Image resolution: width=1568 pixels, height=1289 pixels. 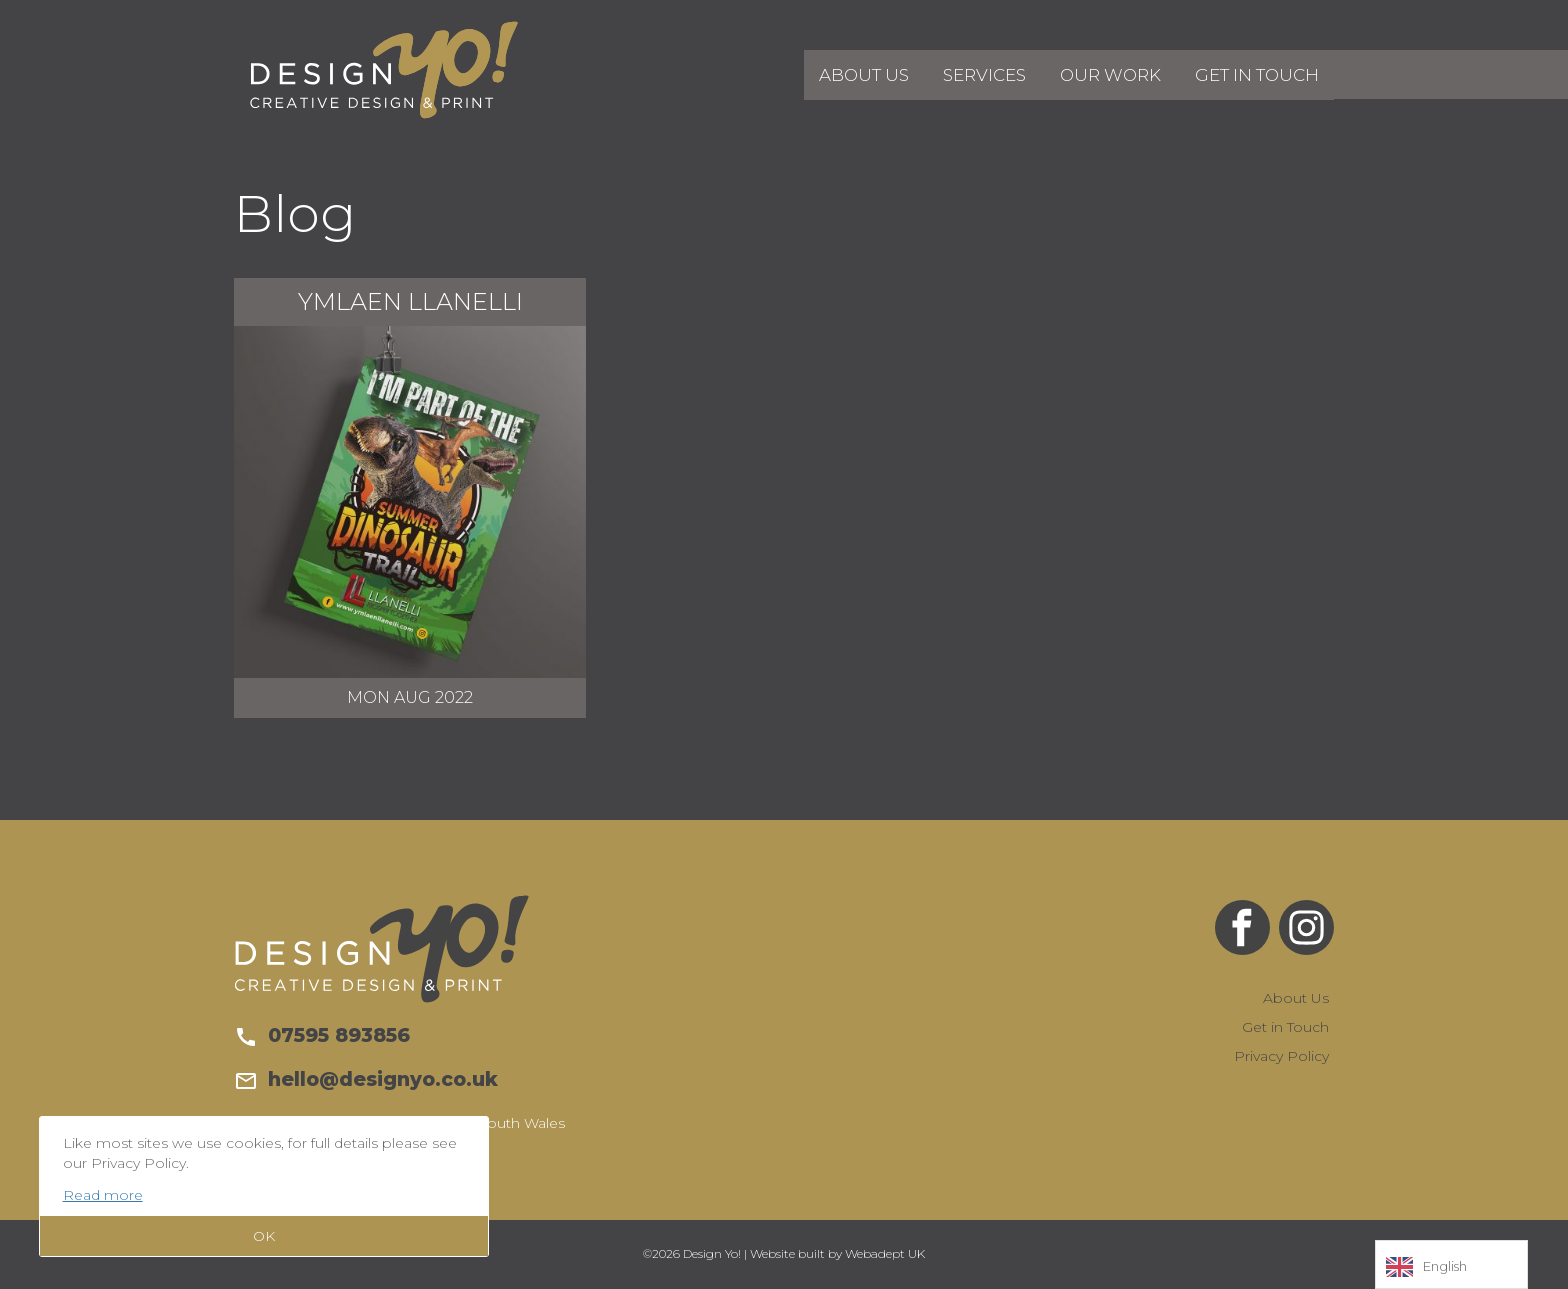 What do you see at coordinates (366, 1079) in the screenshot?
I see `hello@designyo.co.uk` at bounding box center [366, 1079].